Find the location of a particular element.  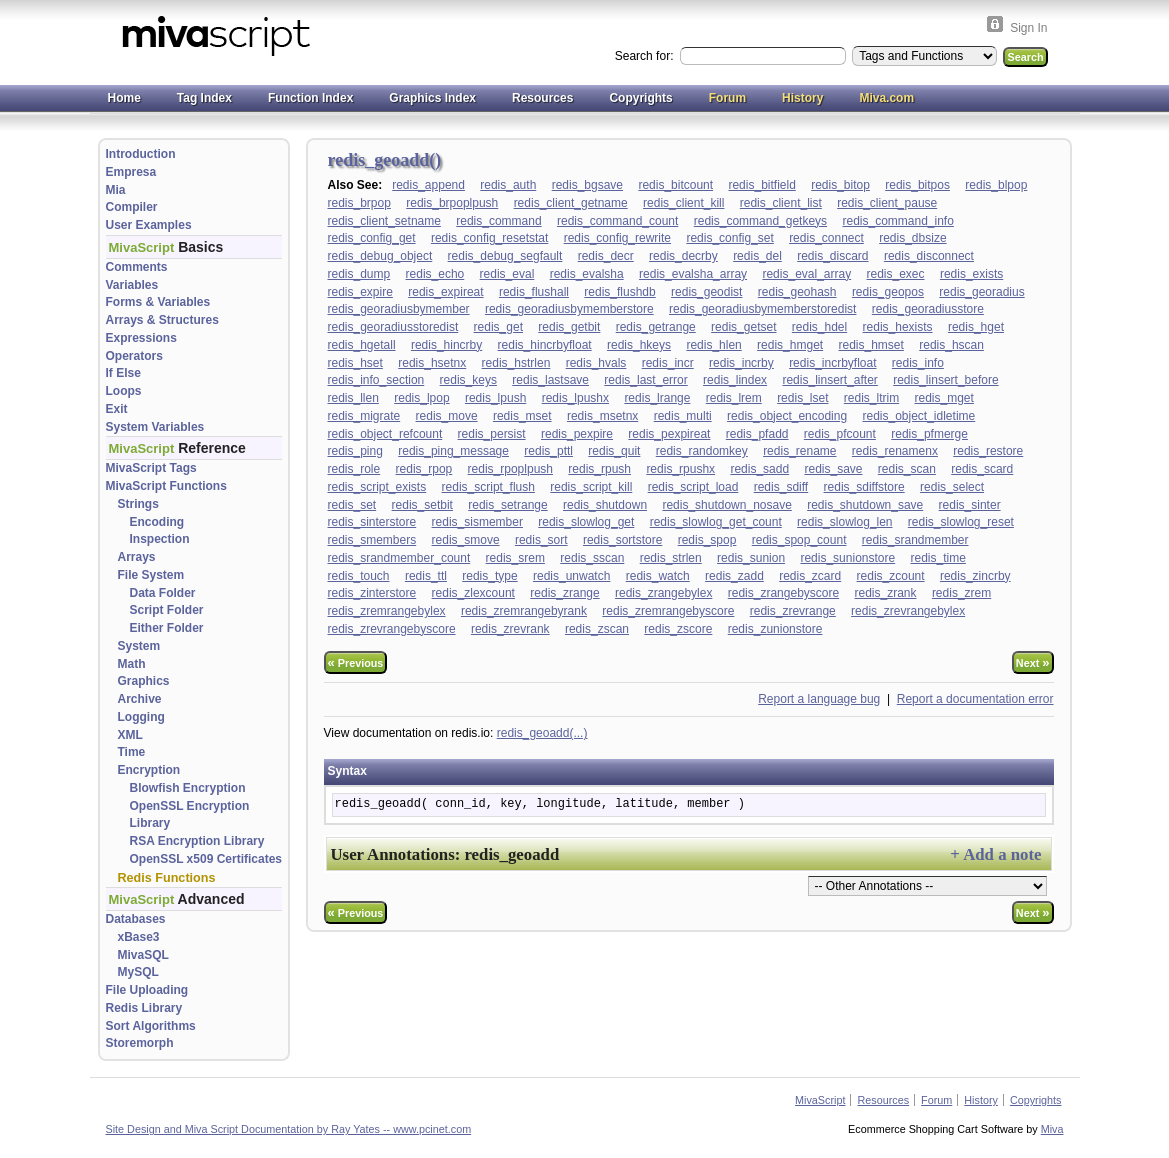

redis_getrange is located at coordinates (656, 327).